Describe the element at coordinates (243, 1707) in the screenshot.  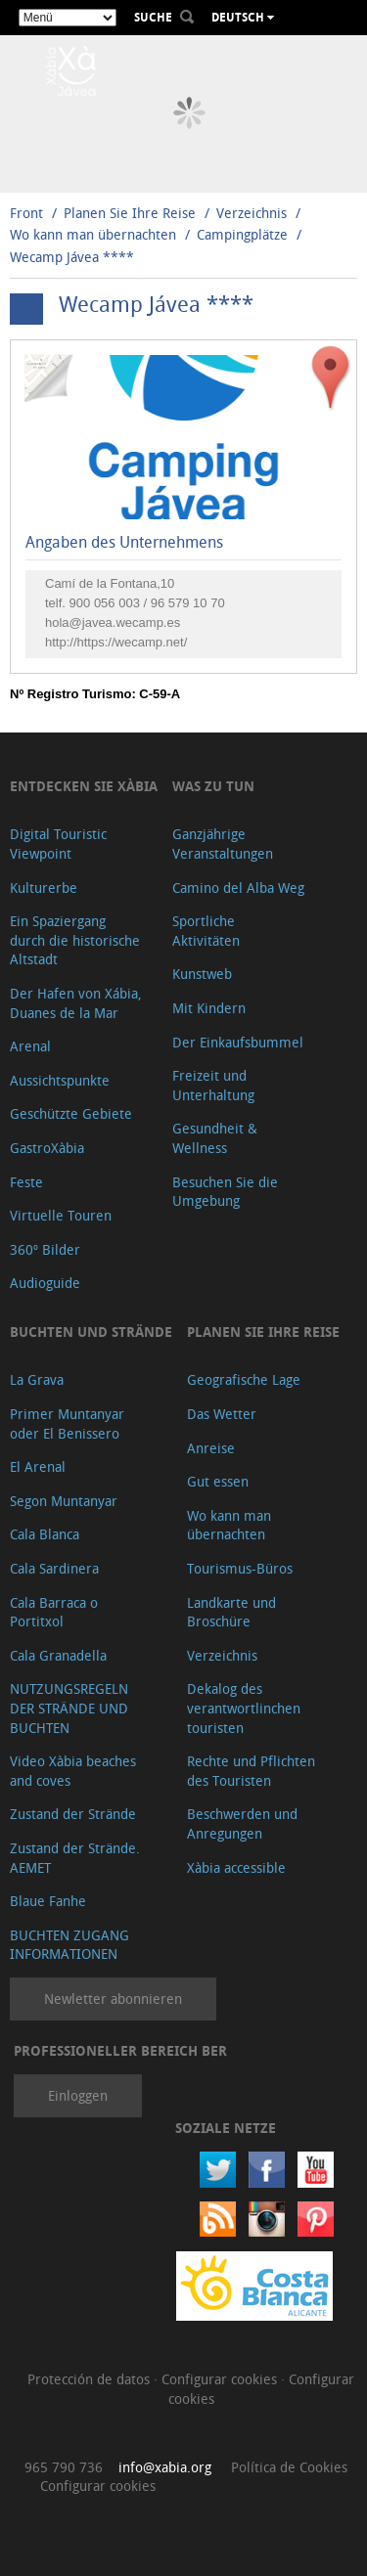
I see `Dekalog des verantwortlinchen touristen` at that location.